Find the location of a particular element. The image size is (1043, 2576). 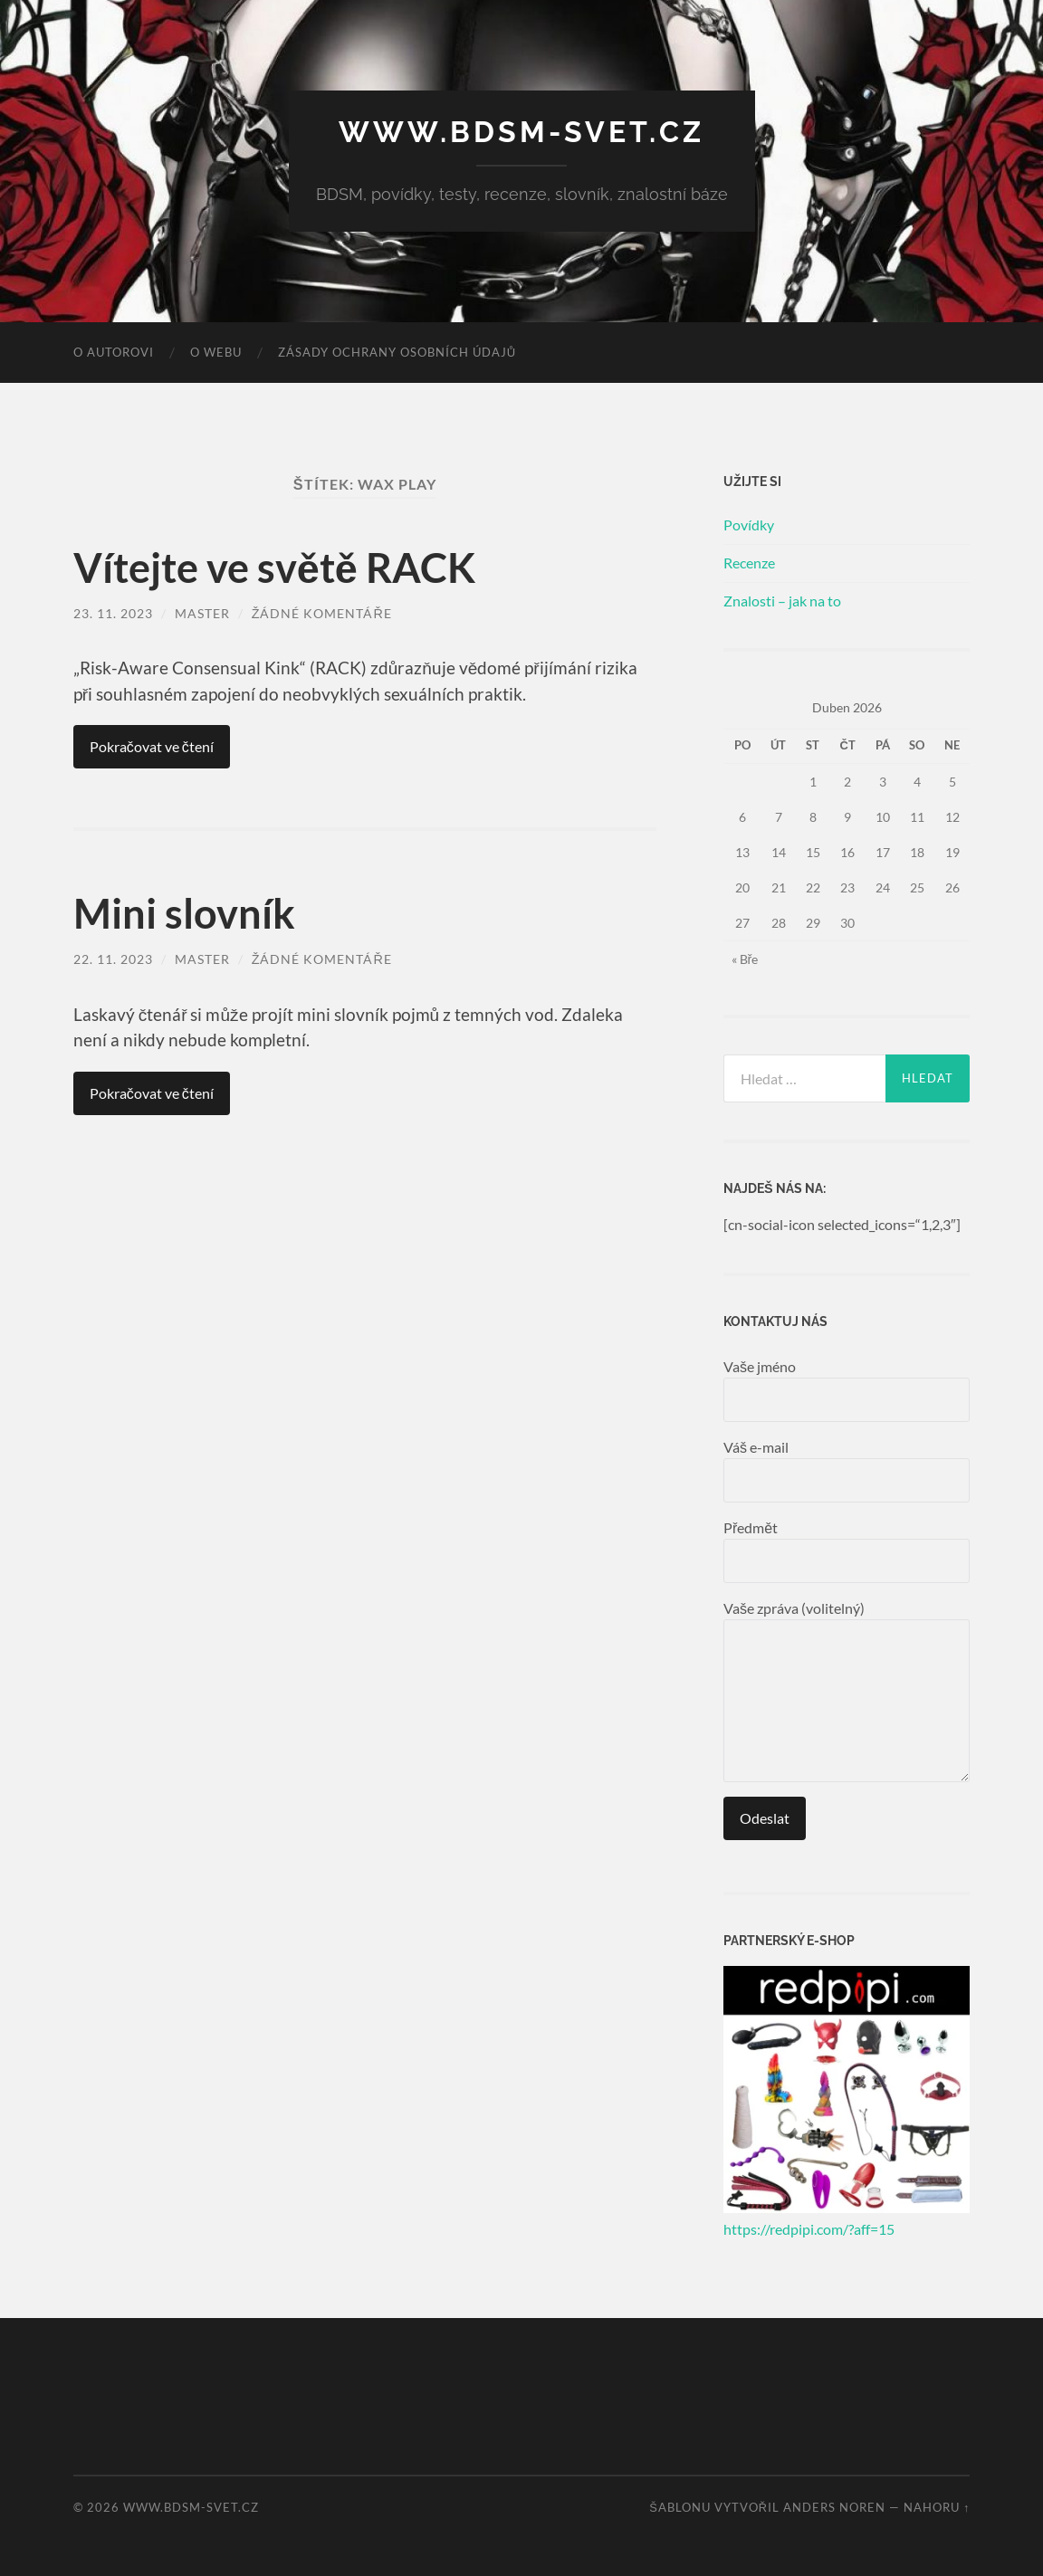

master is located at coordinates (202, 613).